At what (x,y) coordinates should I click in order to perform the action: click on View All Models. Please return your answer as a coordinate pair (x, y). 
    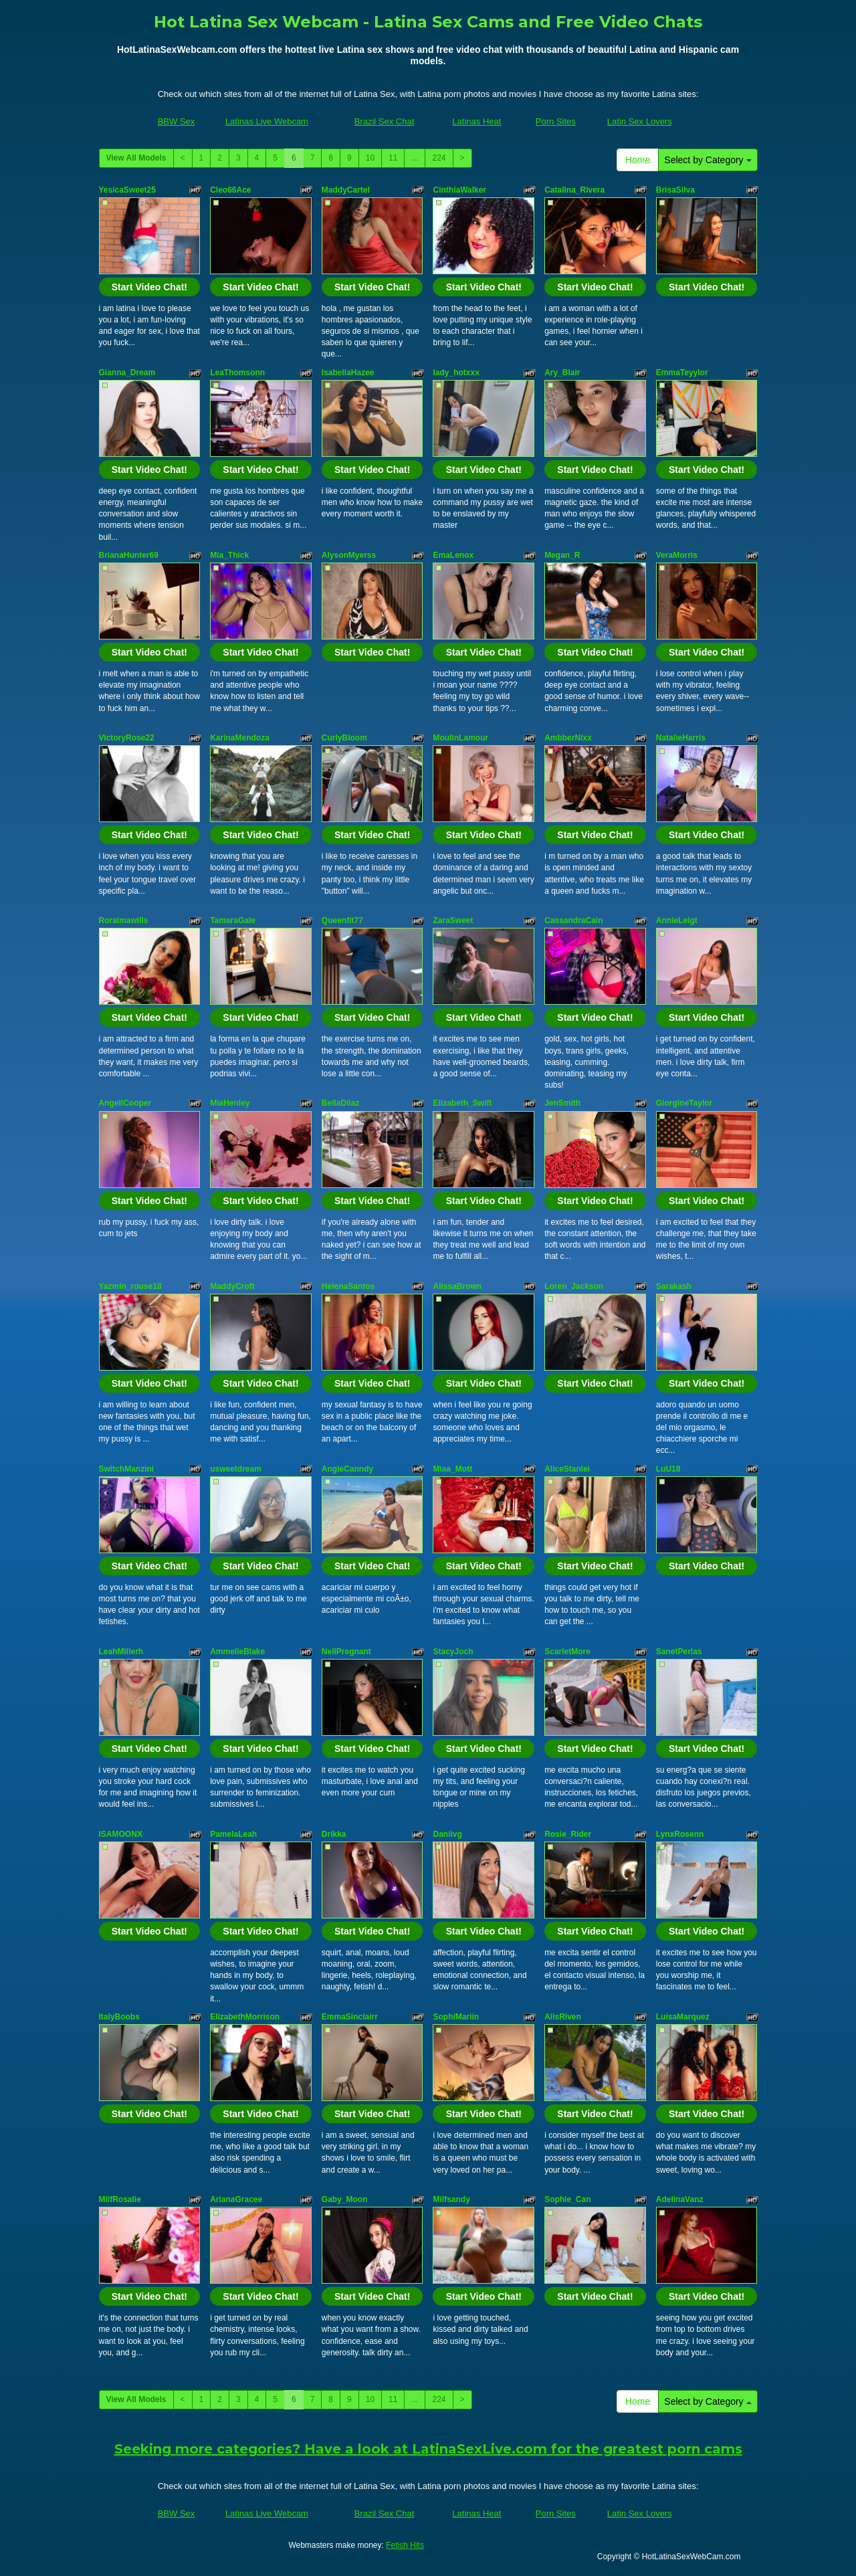
    Looking at the image, I should click on (136, 158).